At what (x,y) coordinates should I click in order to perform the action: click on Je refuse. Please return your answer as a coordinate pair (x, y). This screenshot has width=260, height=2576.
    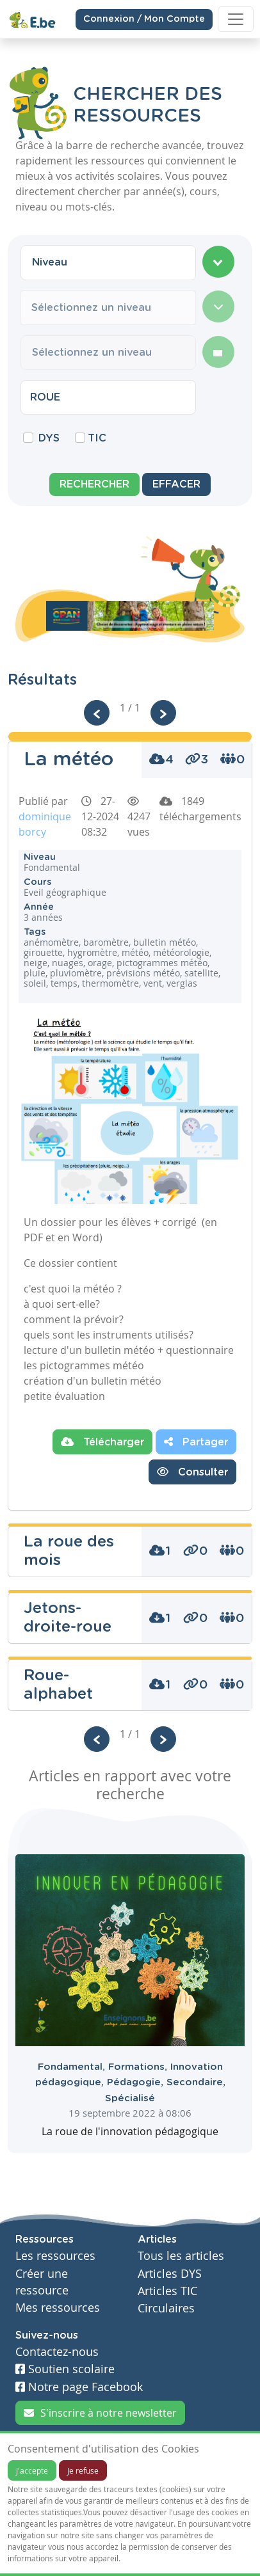
    Looking at the image, I should click on (83, 2470).